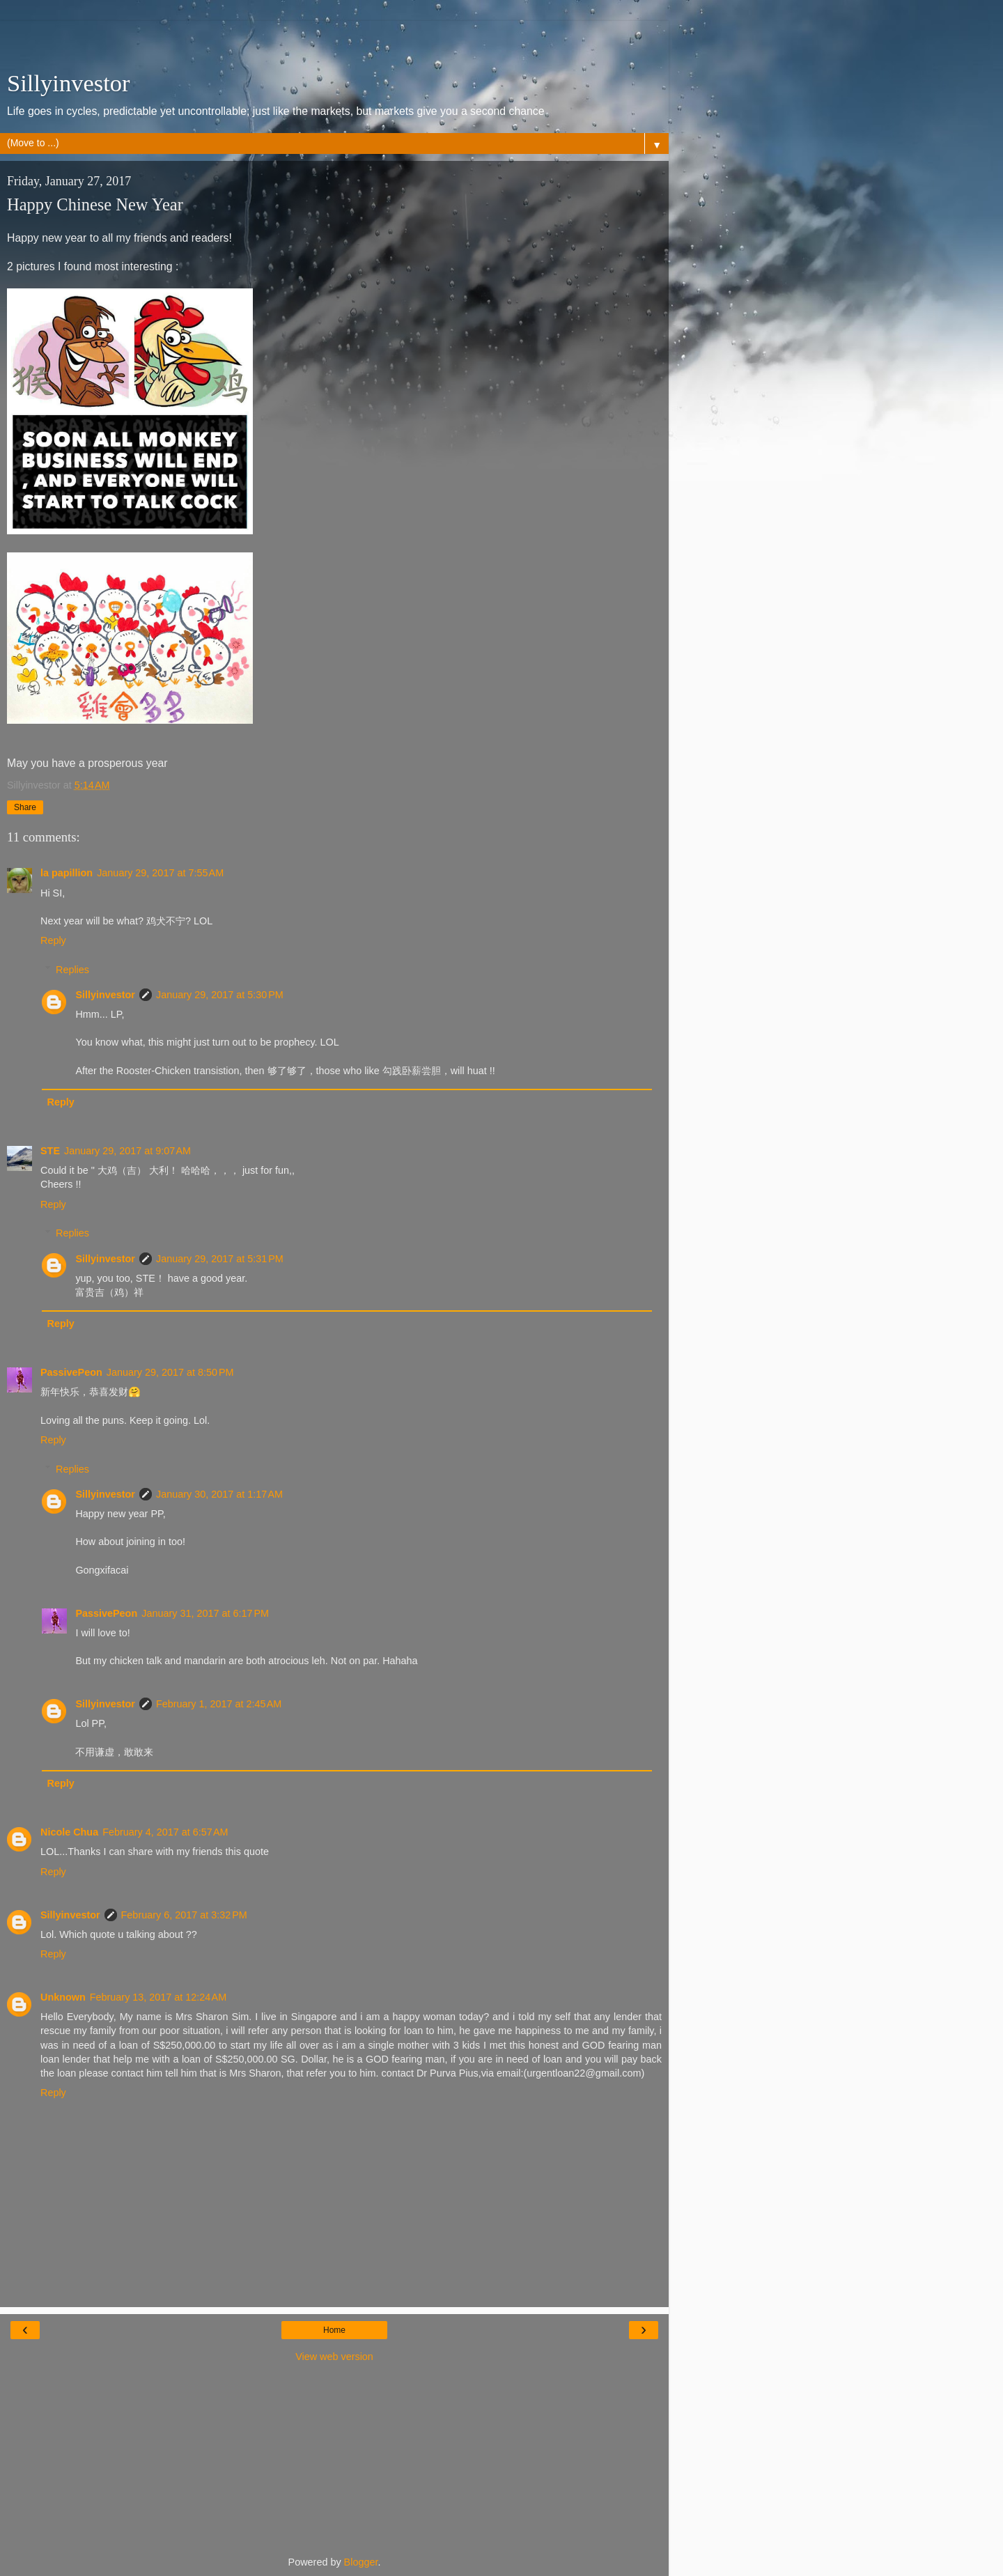  Describe the element at coordinates (50, 1150) in the screenshot. I see `STE` at that location.